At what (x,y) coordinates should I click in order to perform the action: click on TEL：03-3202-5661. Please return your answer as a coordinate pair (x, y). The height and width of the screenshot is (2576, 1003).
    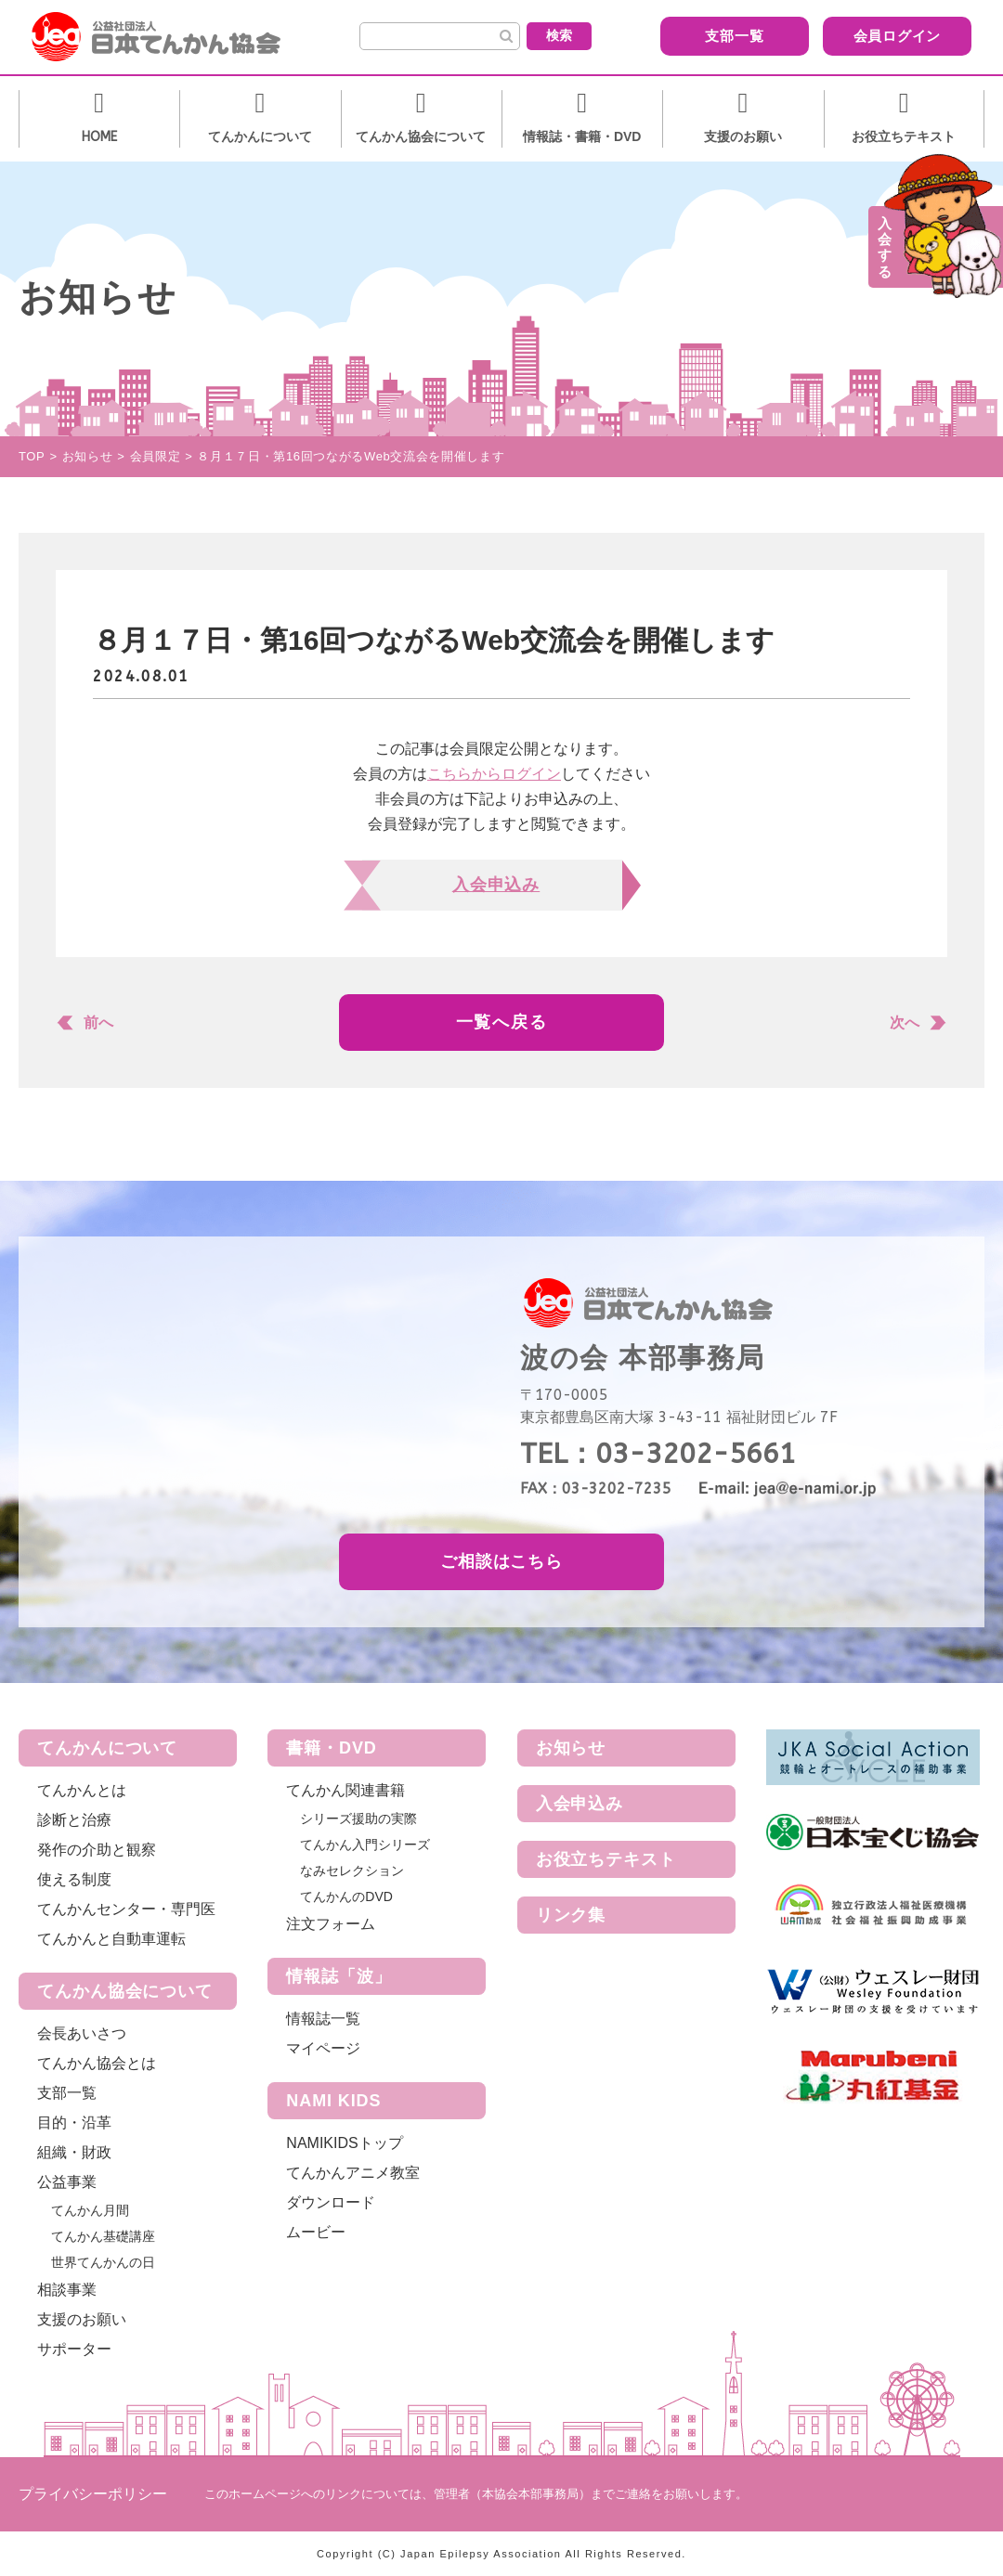
    Looking at the image, I should click on (658, 1454).